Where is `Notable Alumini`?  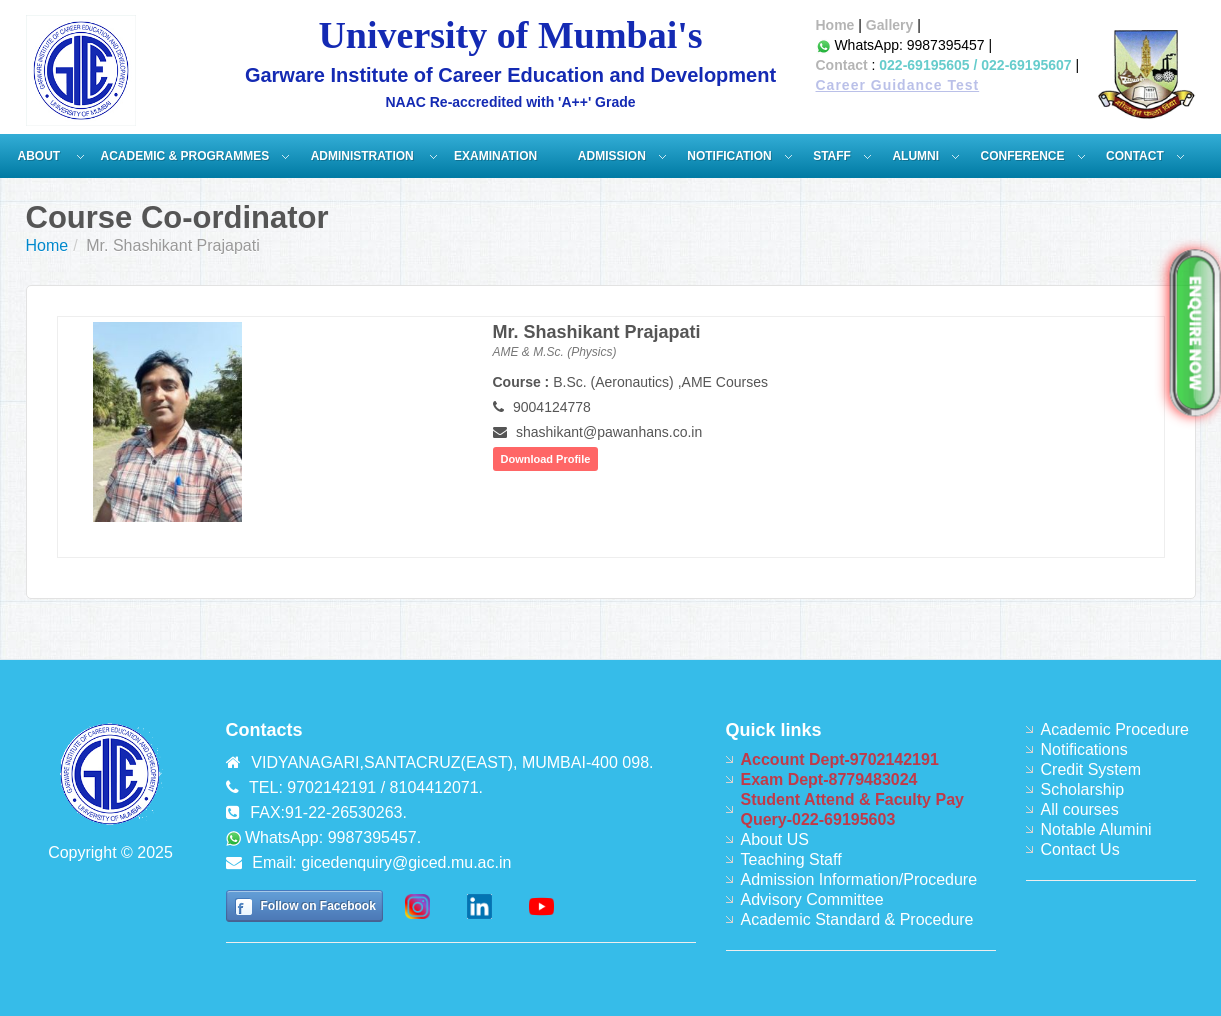
Notable Alumini is located at coordinates (1096, 829).